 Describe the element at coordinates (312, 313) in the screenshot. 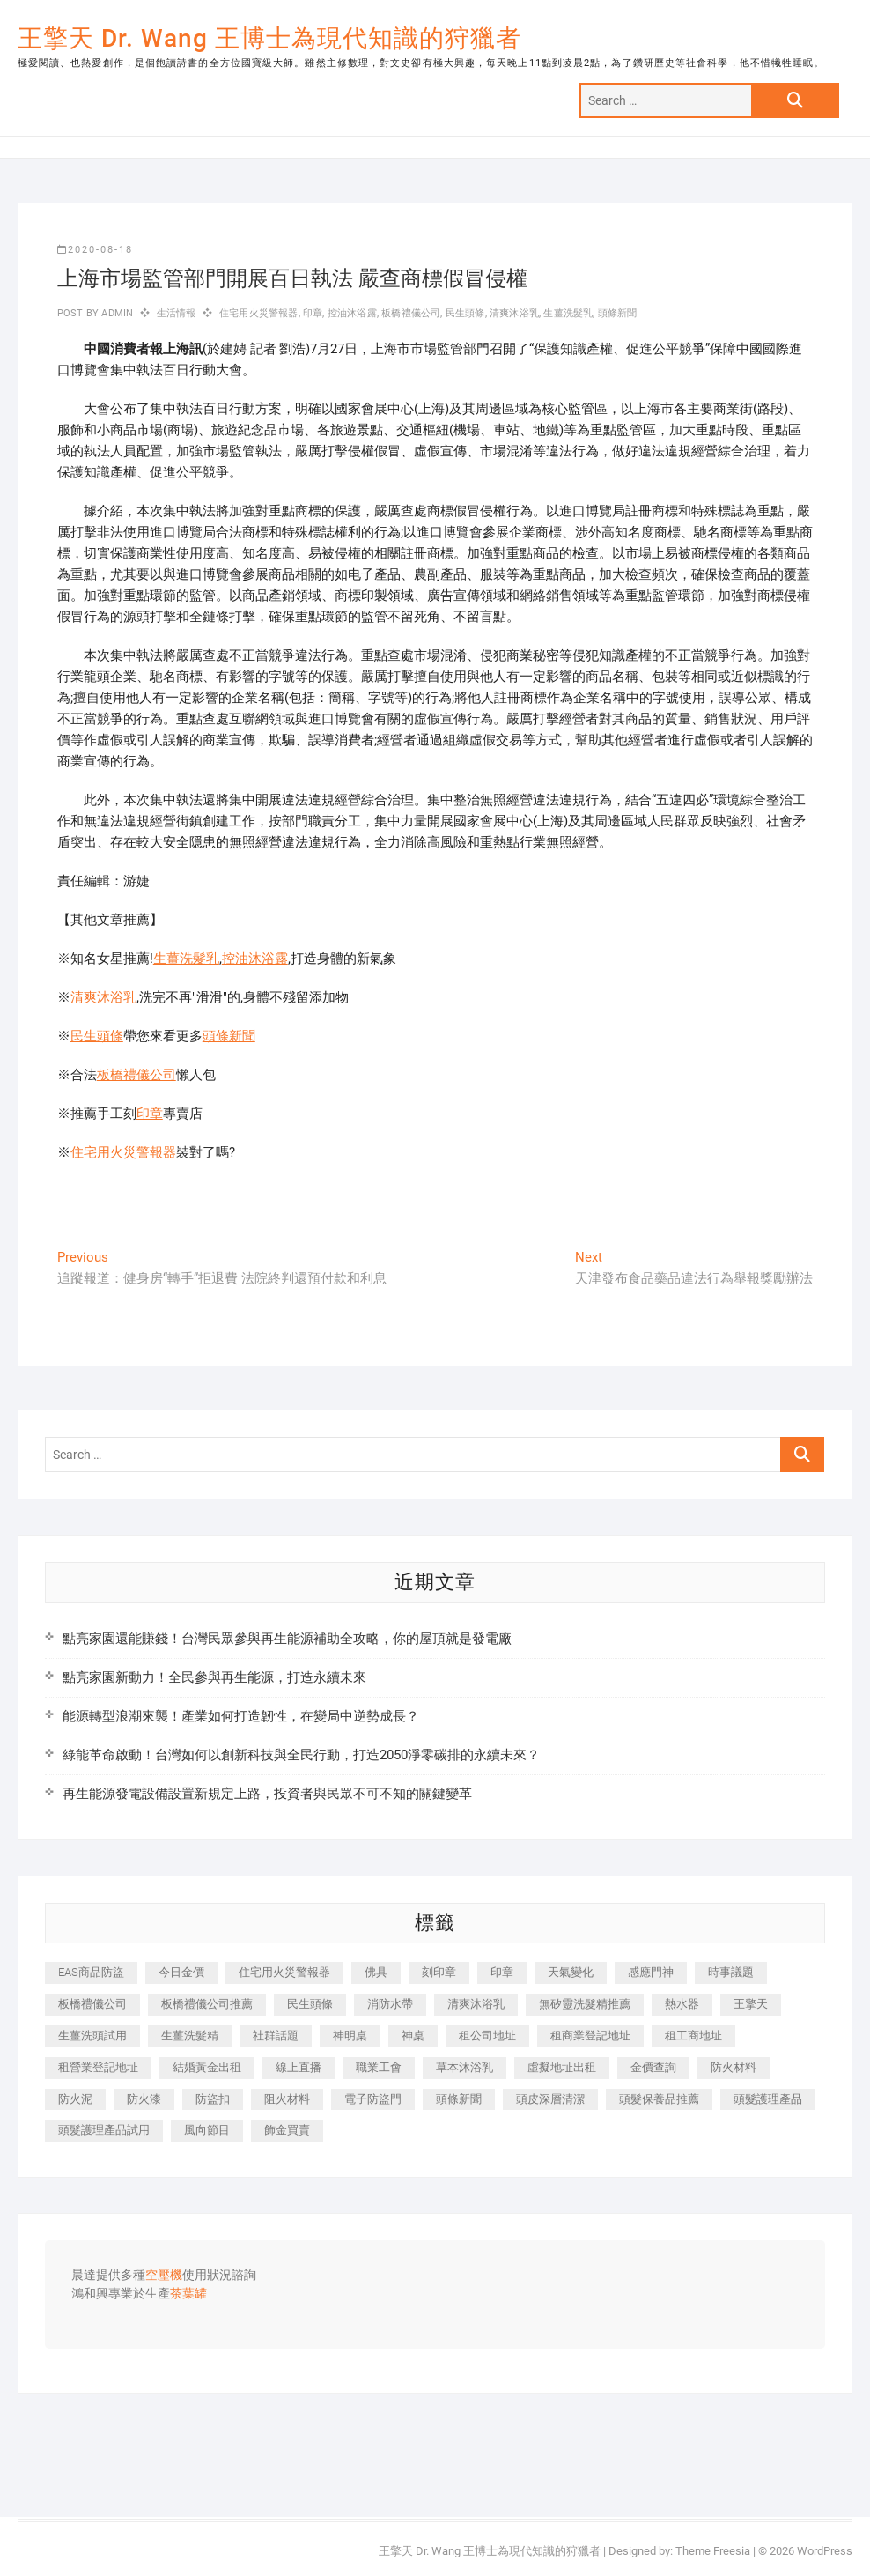

I see `印章` at that location.